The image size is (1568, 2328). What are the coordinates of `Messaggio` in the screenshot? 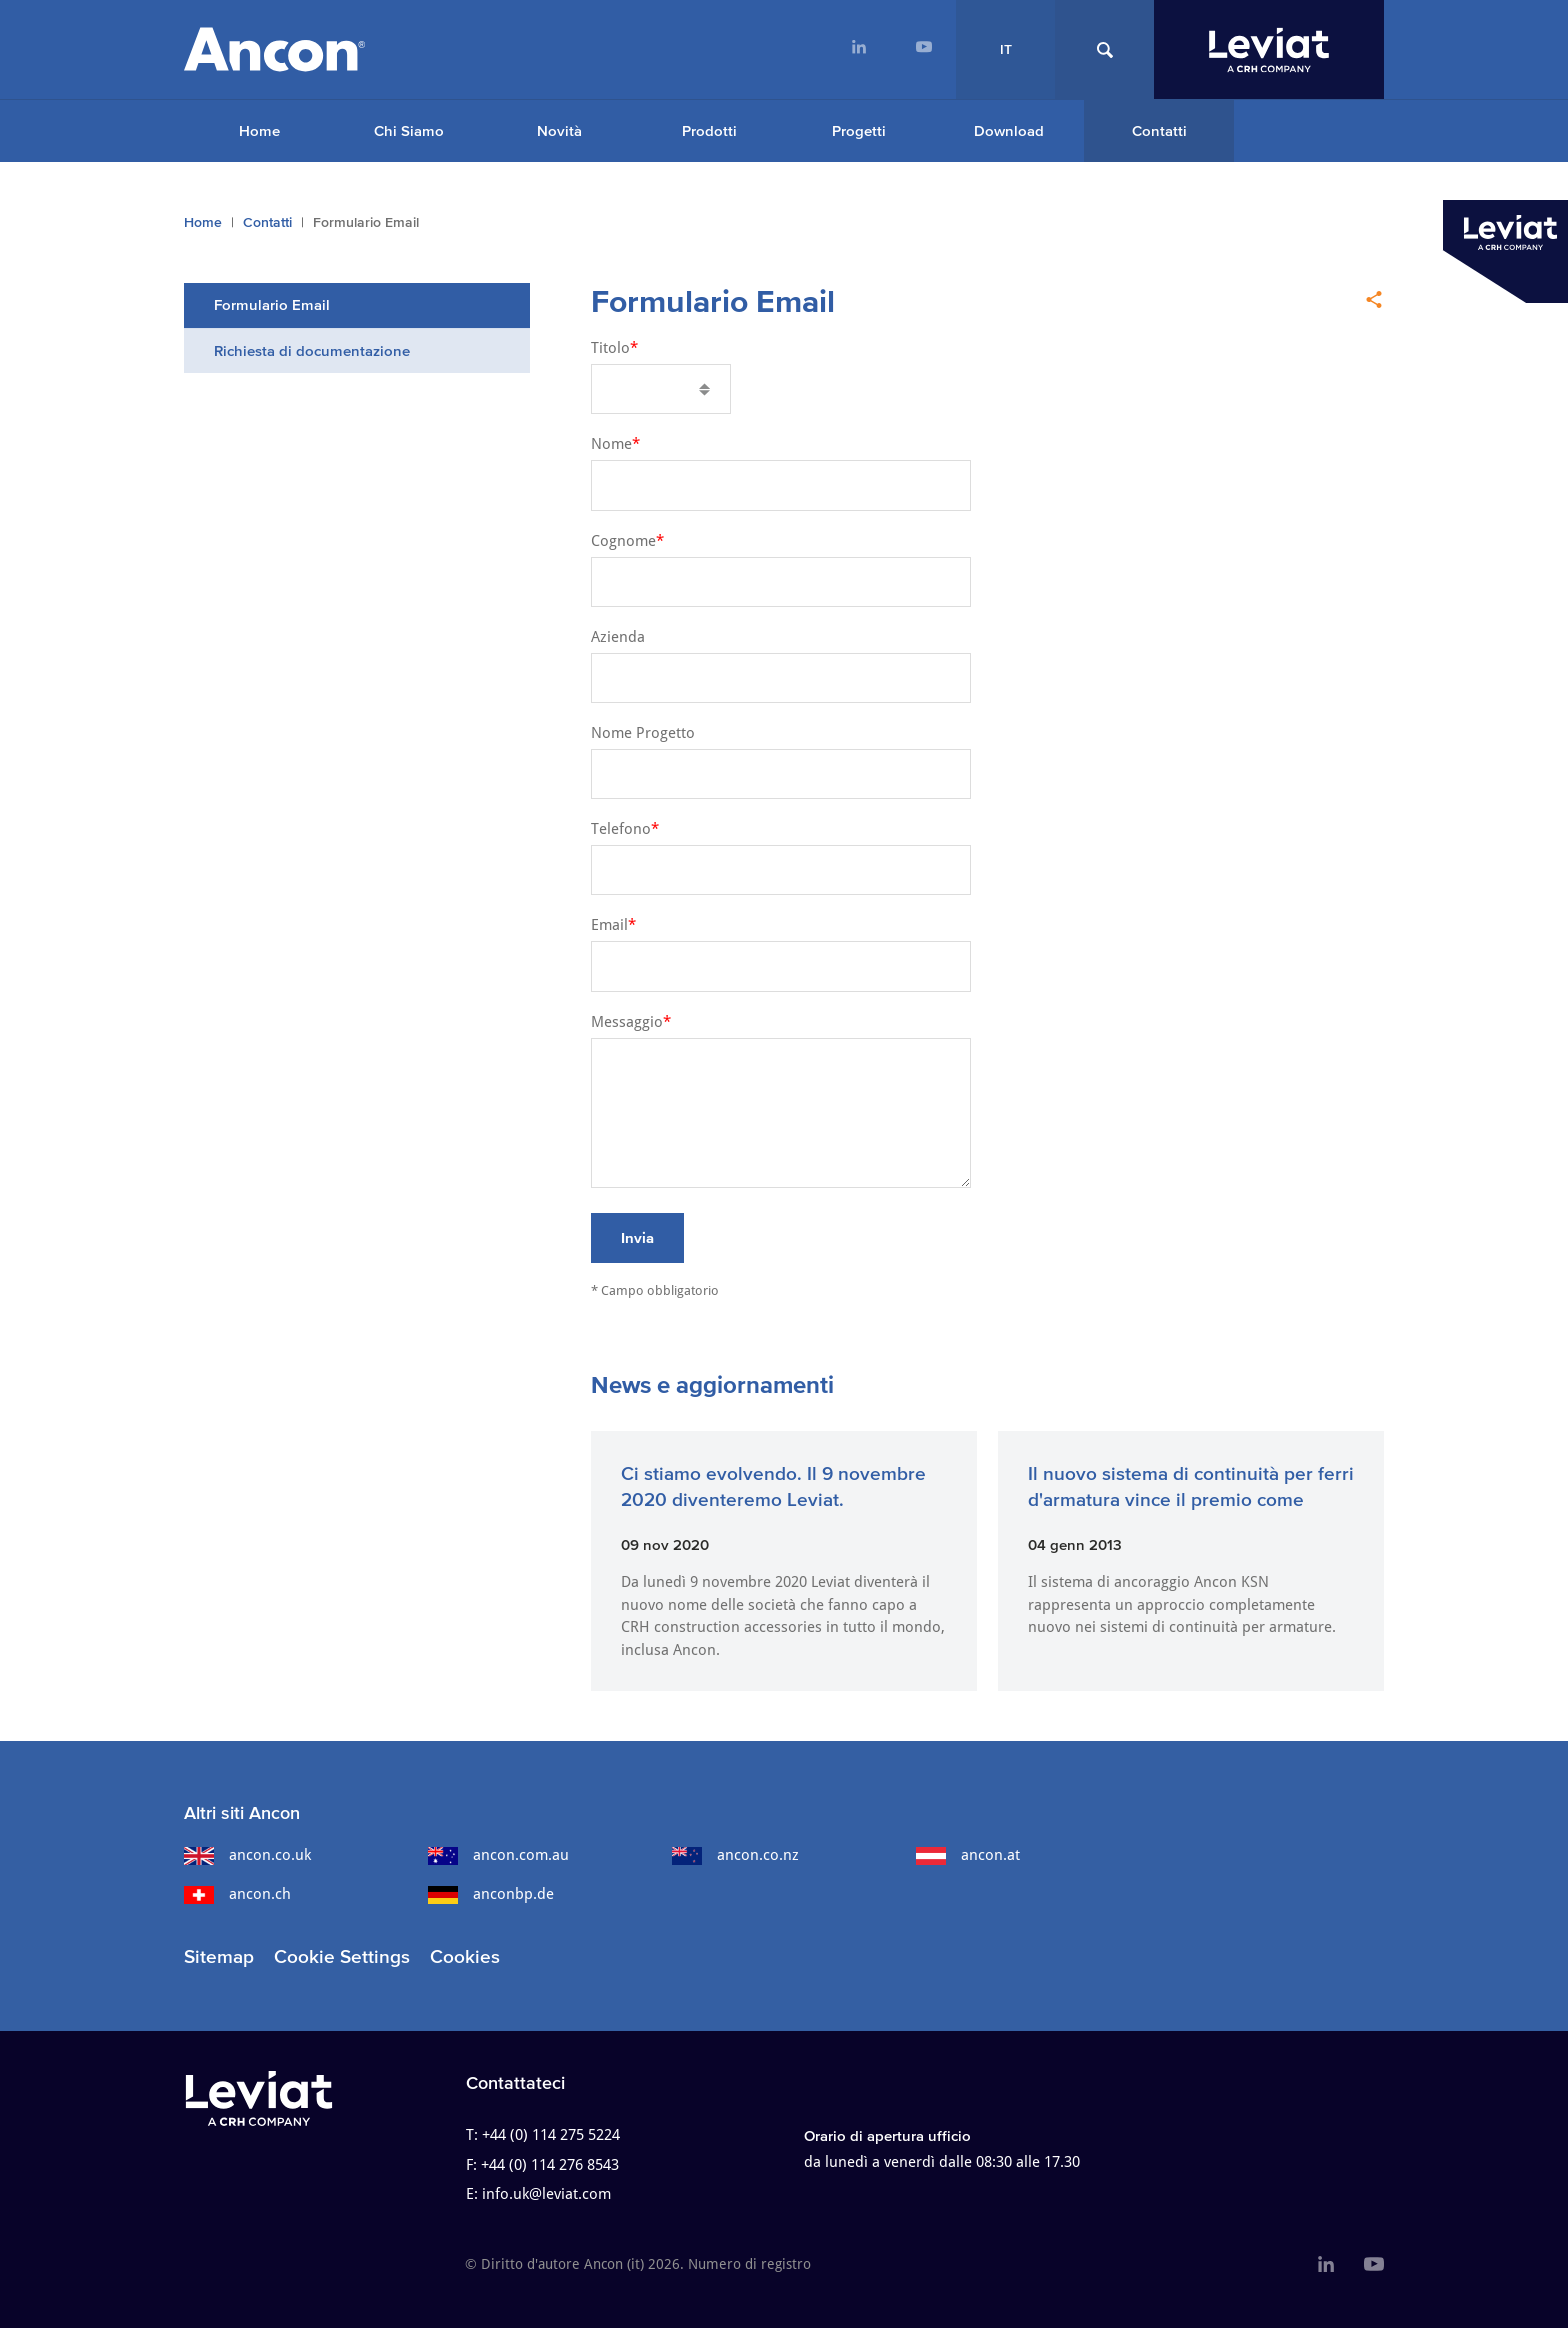 It's located at (627, 1022).